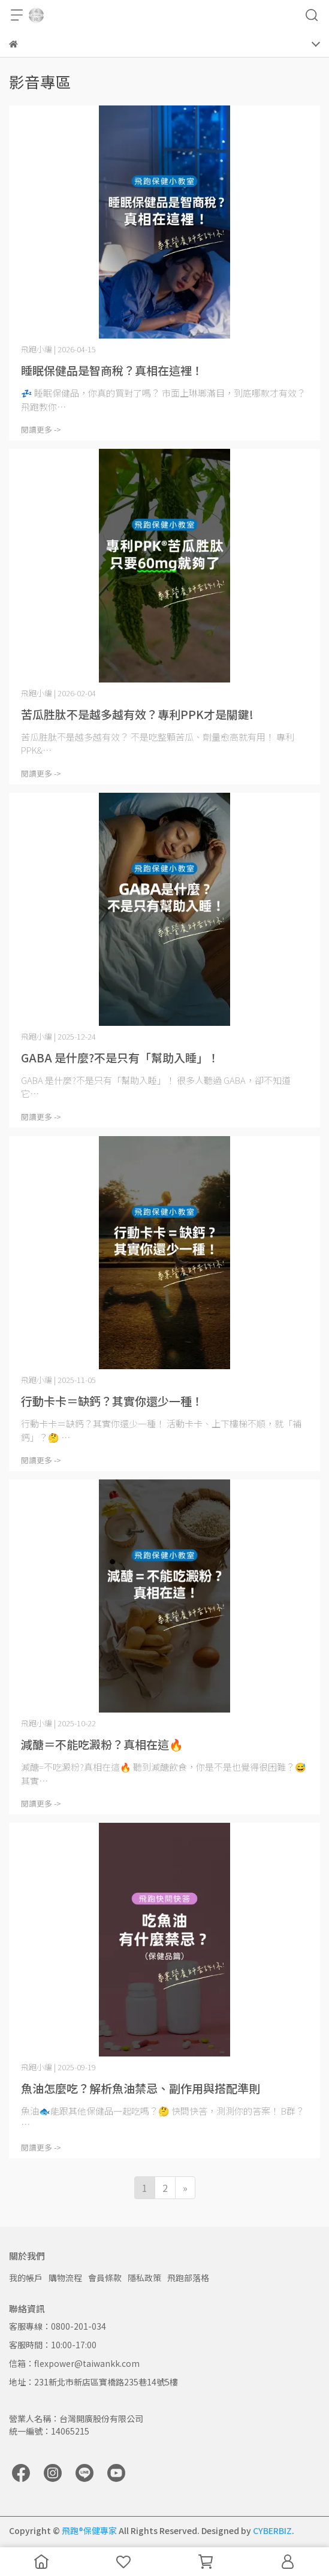  Describe the element at coordinates (188, 2278) in the screenshot. I see `飛跑部落格` at that location.